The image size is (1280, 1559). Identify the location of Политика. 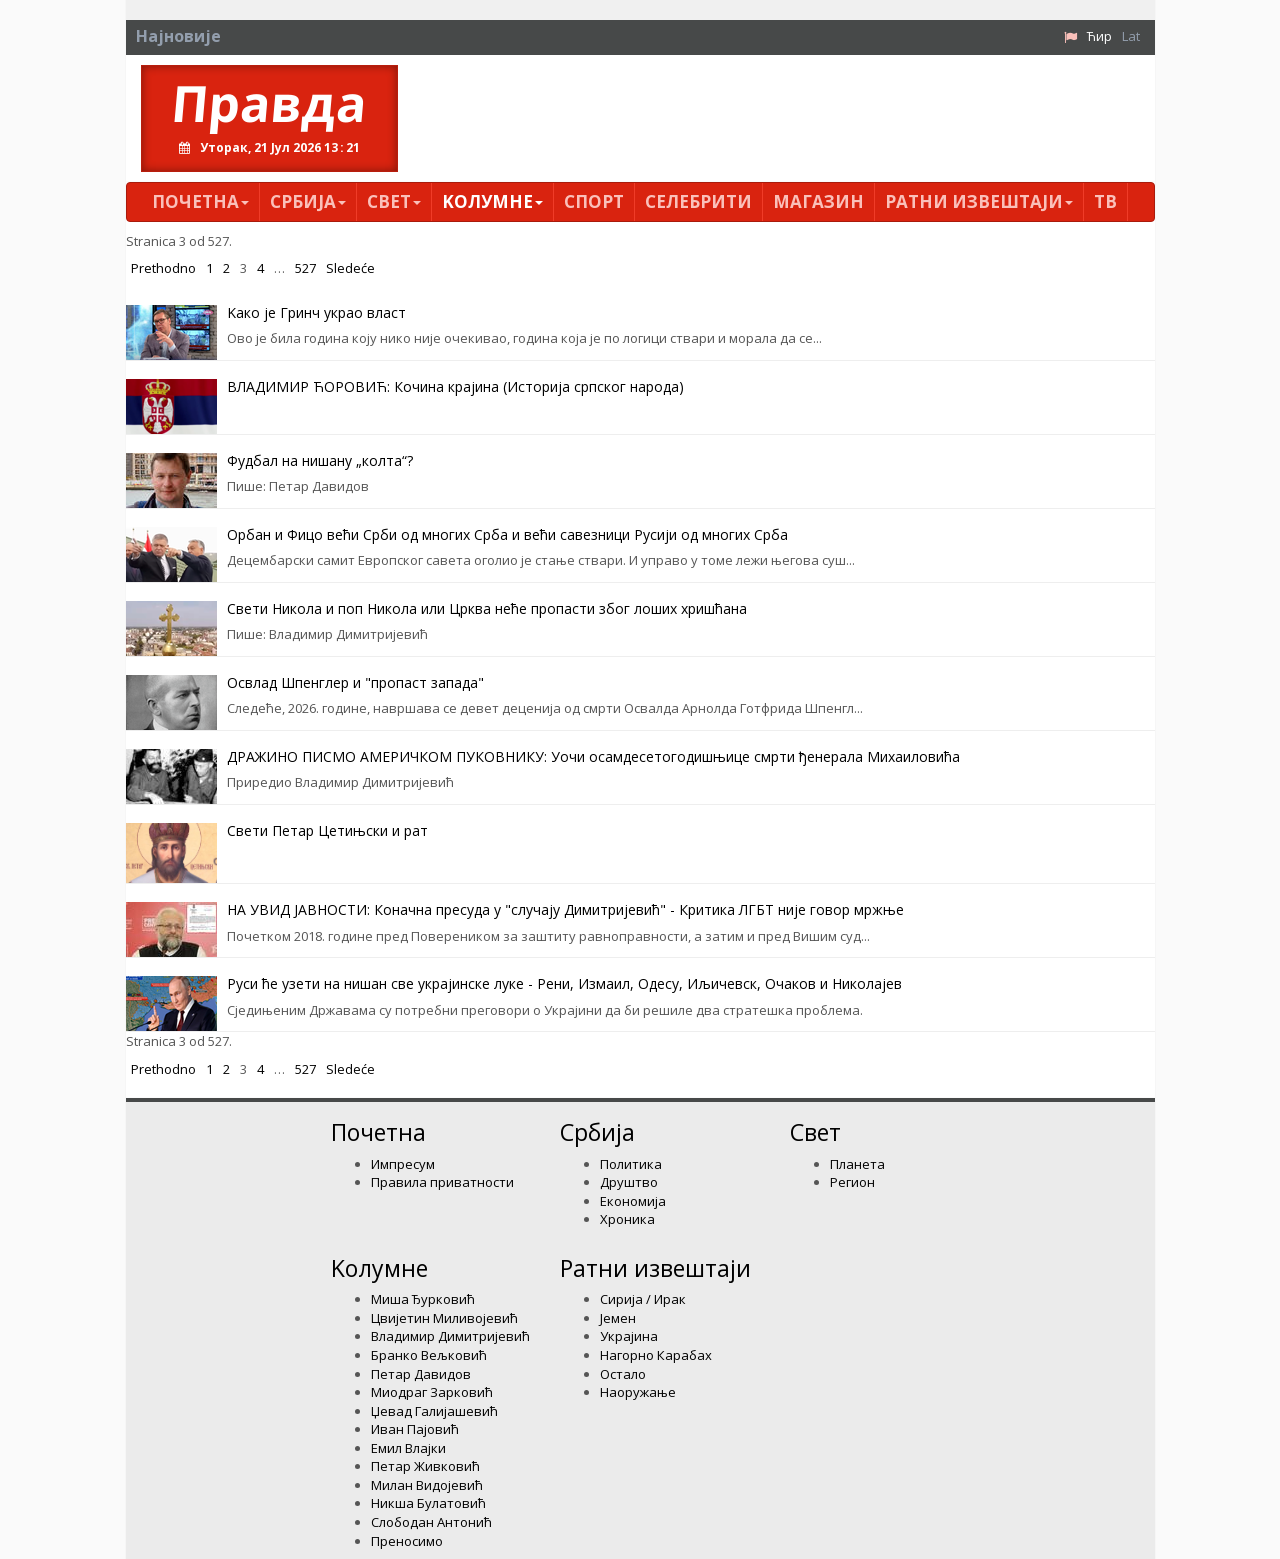
(631, 1164).